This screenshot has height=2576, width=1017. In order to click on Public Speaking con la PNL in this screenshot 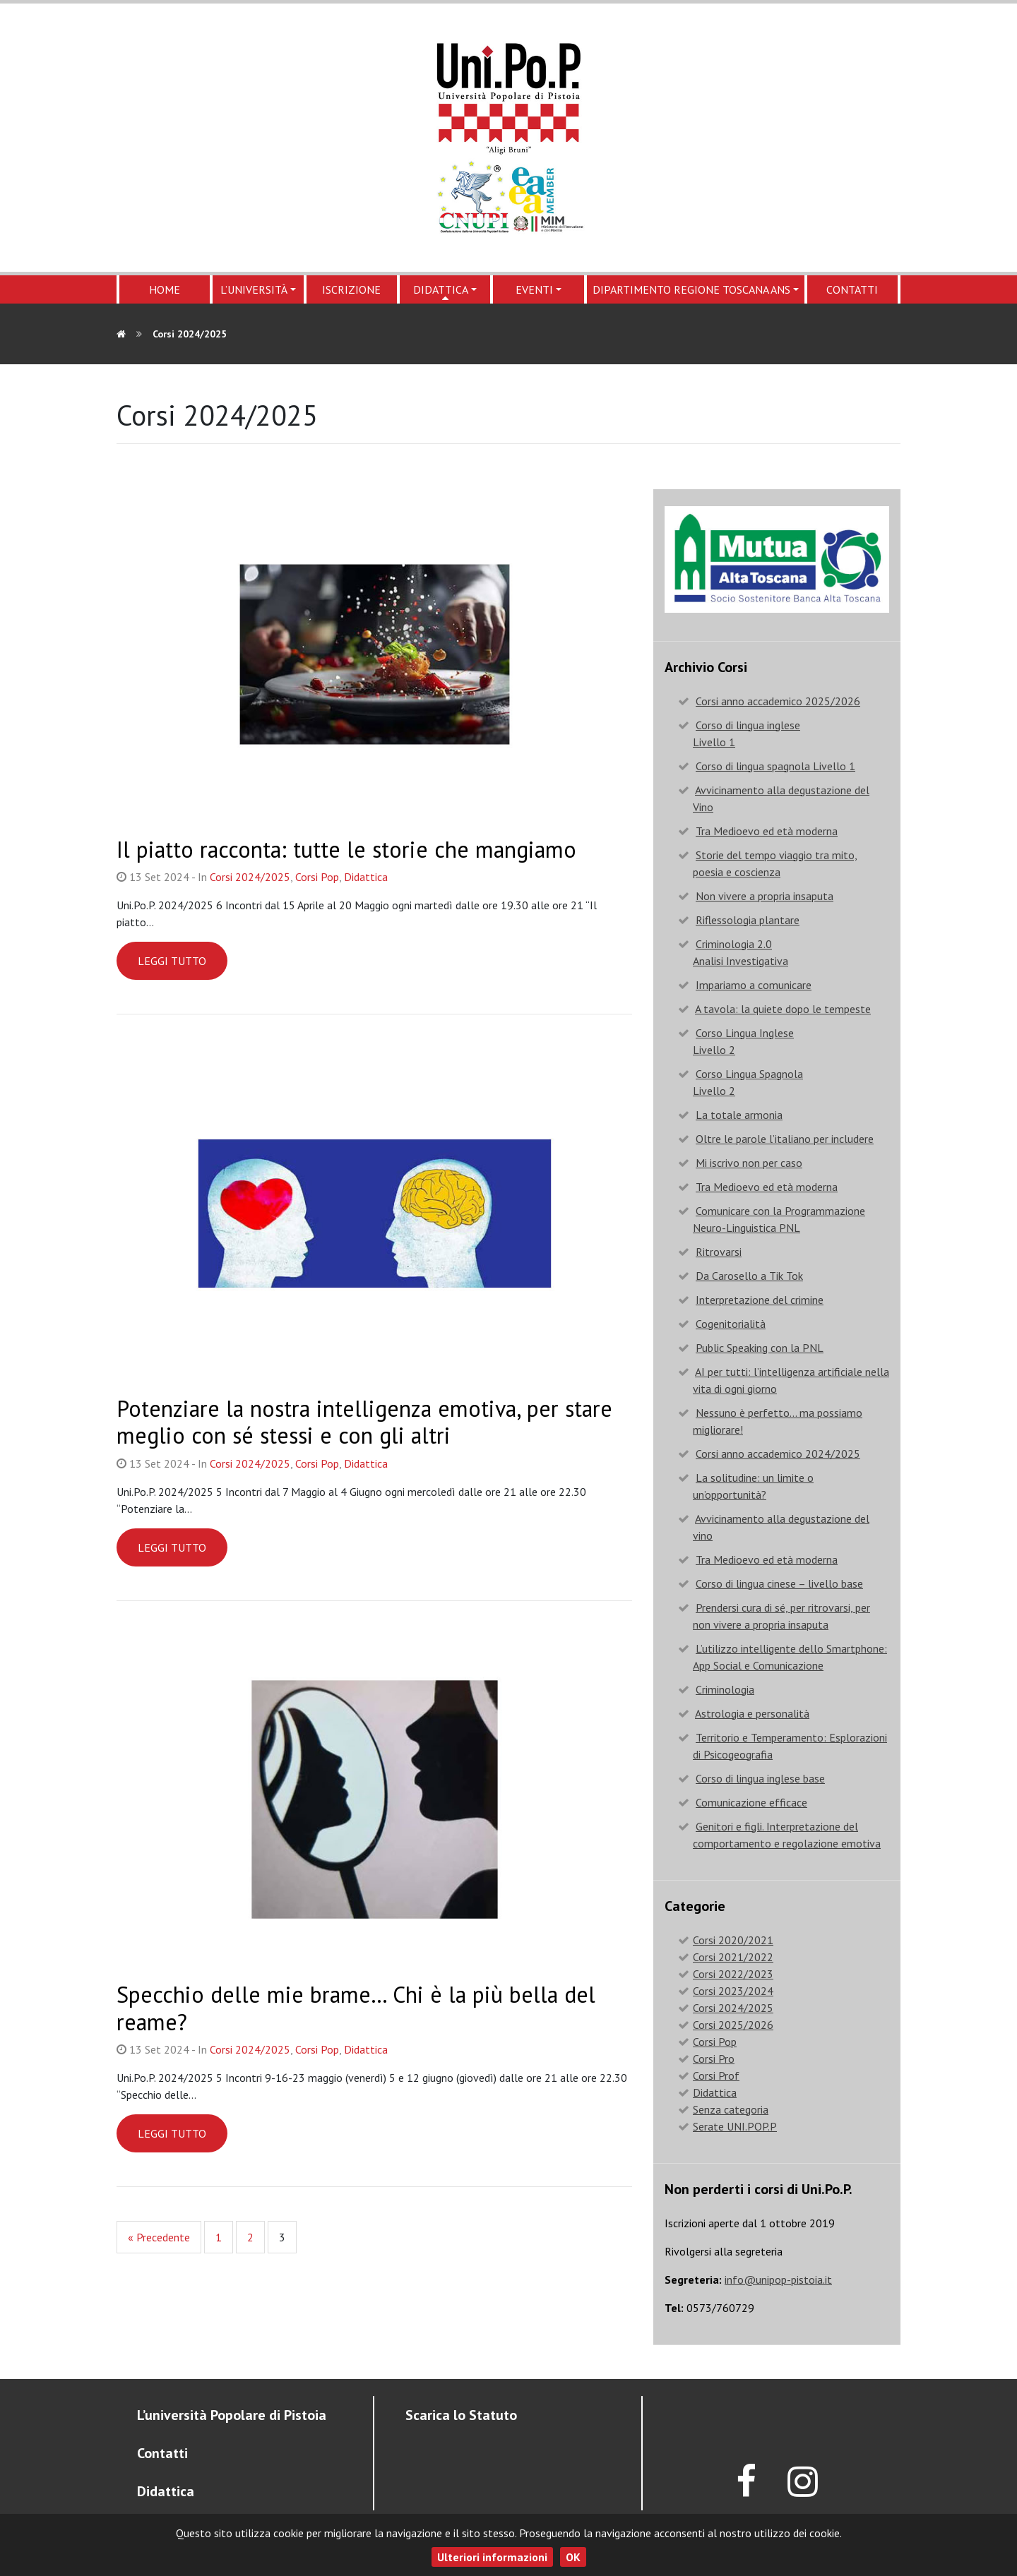, I will do `click(759, 1348)`.